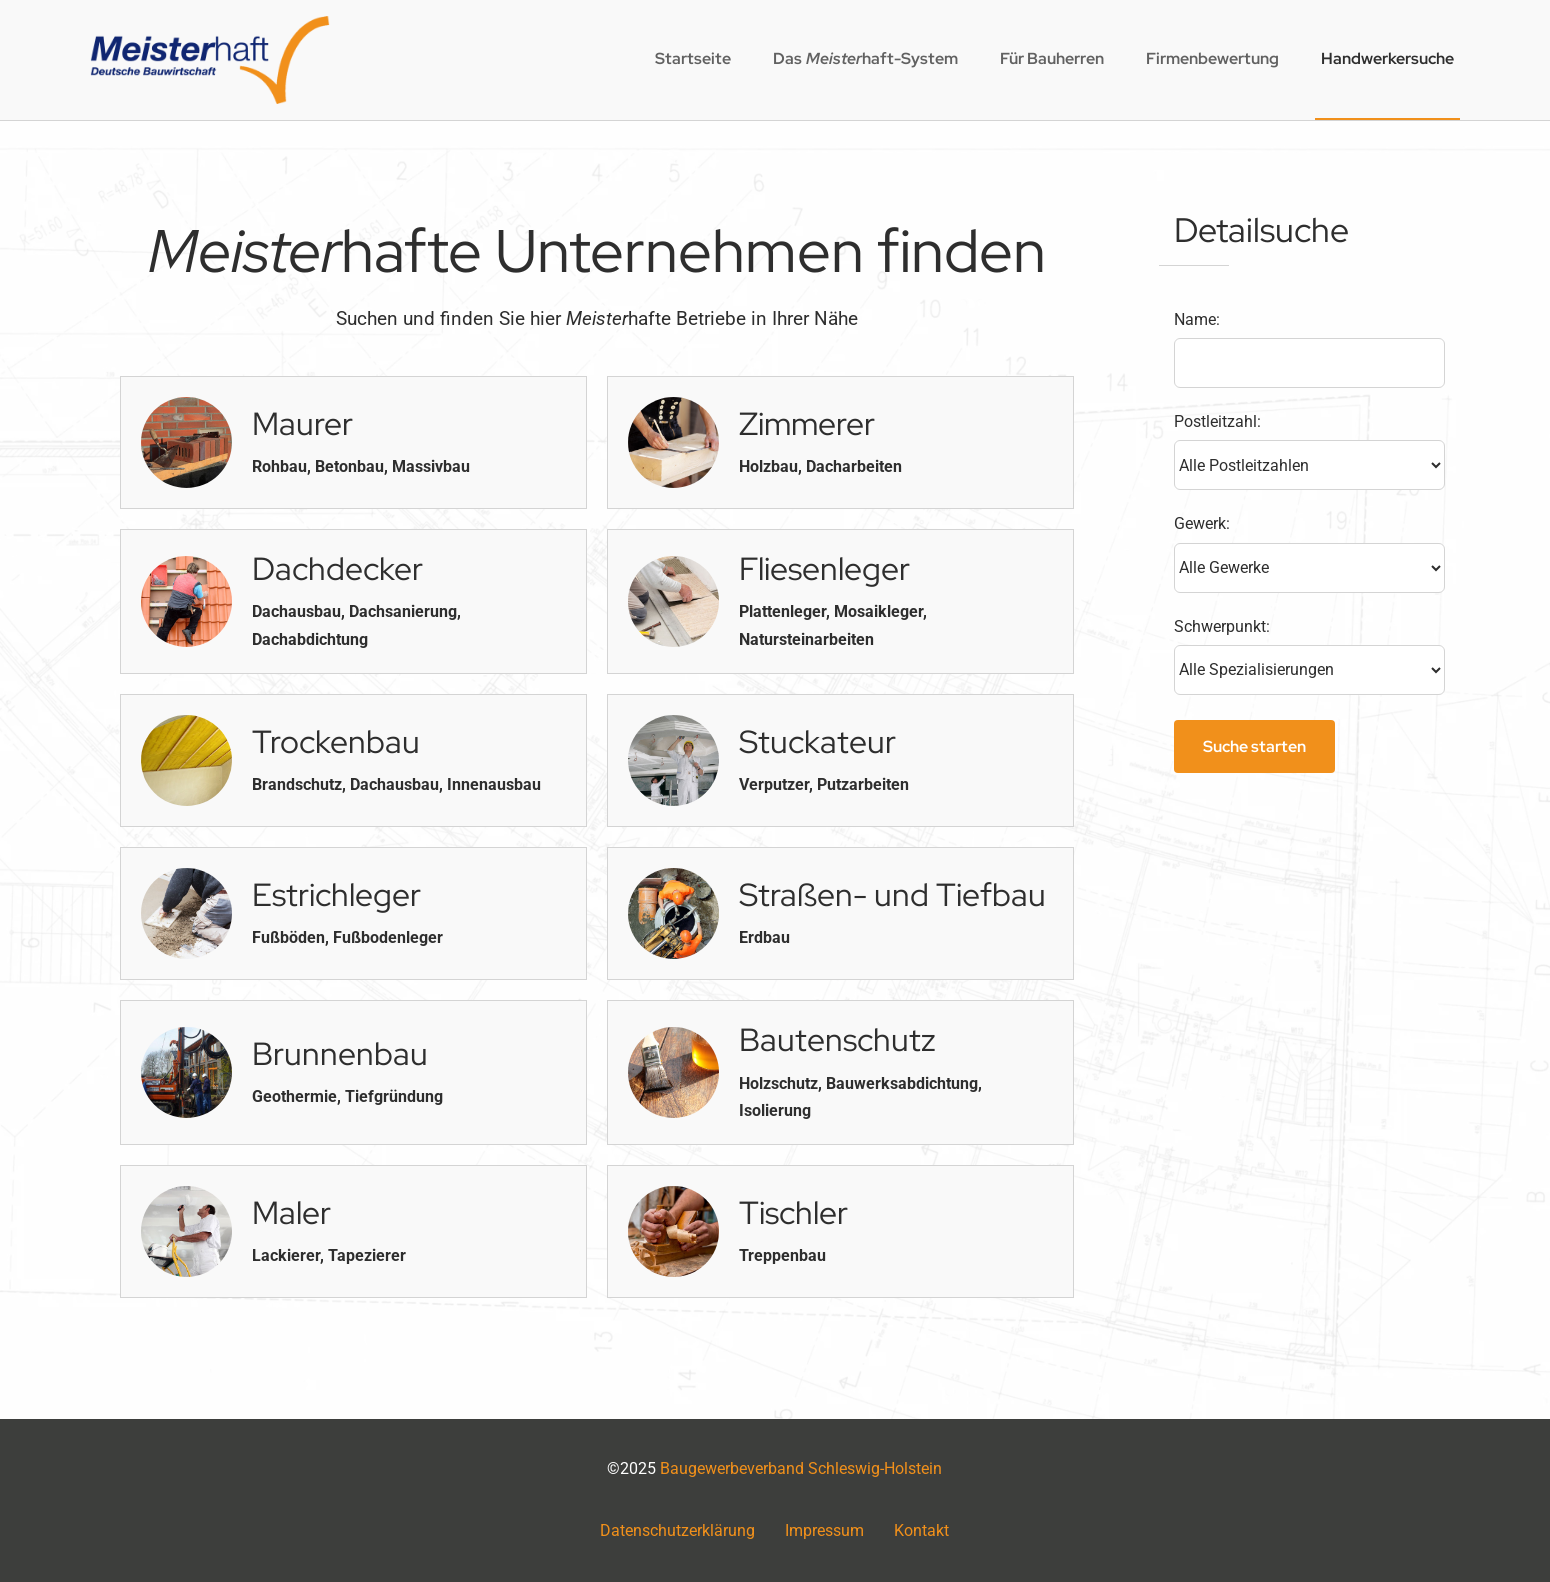 The height and width of the screenshot is (1582, 1550). Describe the element at coordinates (210, 23) in the screenshot. I see `[logo2x]` at that location.